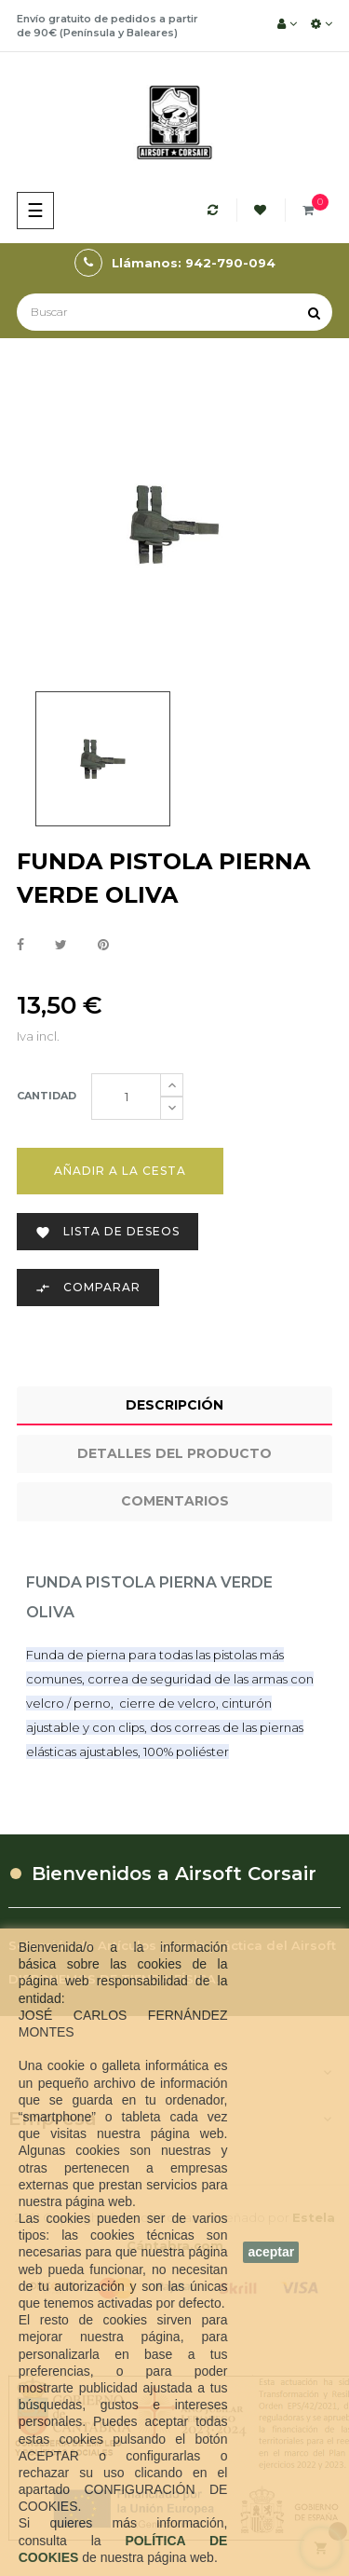 This screenshot has width=349, height=2576. I want to click on [Buscar], so click(174, 312).